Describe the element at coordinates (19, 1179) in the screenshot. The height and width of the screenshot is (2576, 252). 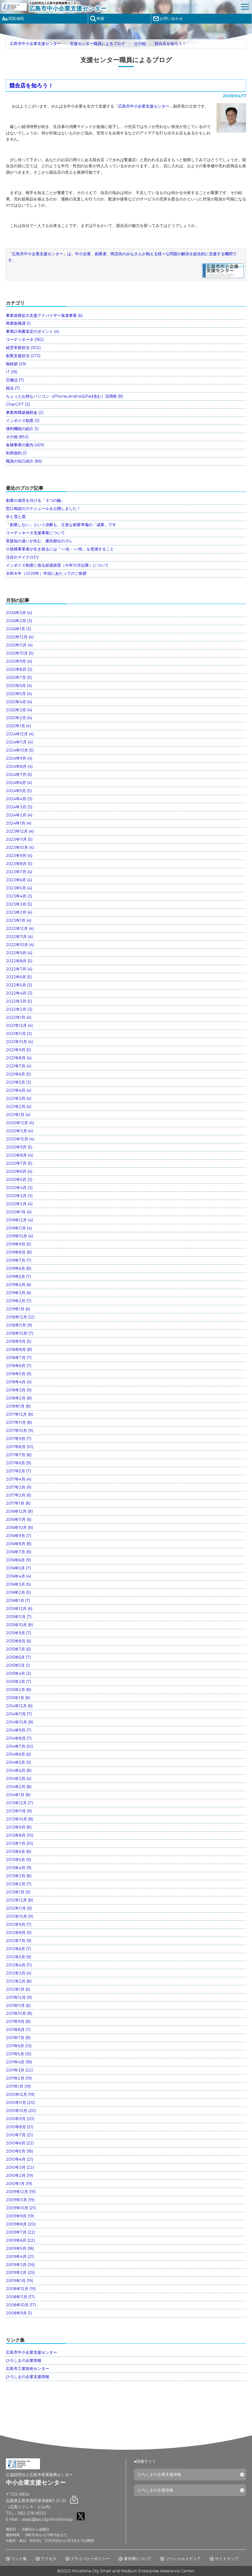
I see `2020年5月 (3)` at that location.